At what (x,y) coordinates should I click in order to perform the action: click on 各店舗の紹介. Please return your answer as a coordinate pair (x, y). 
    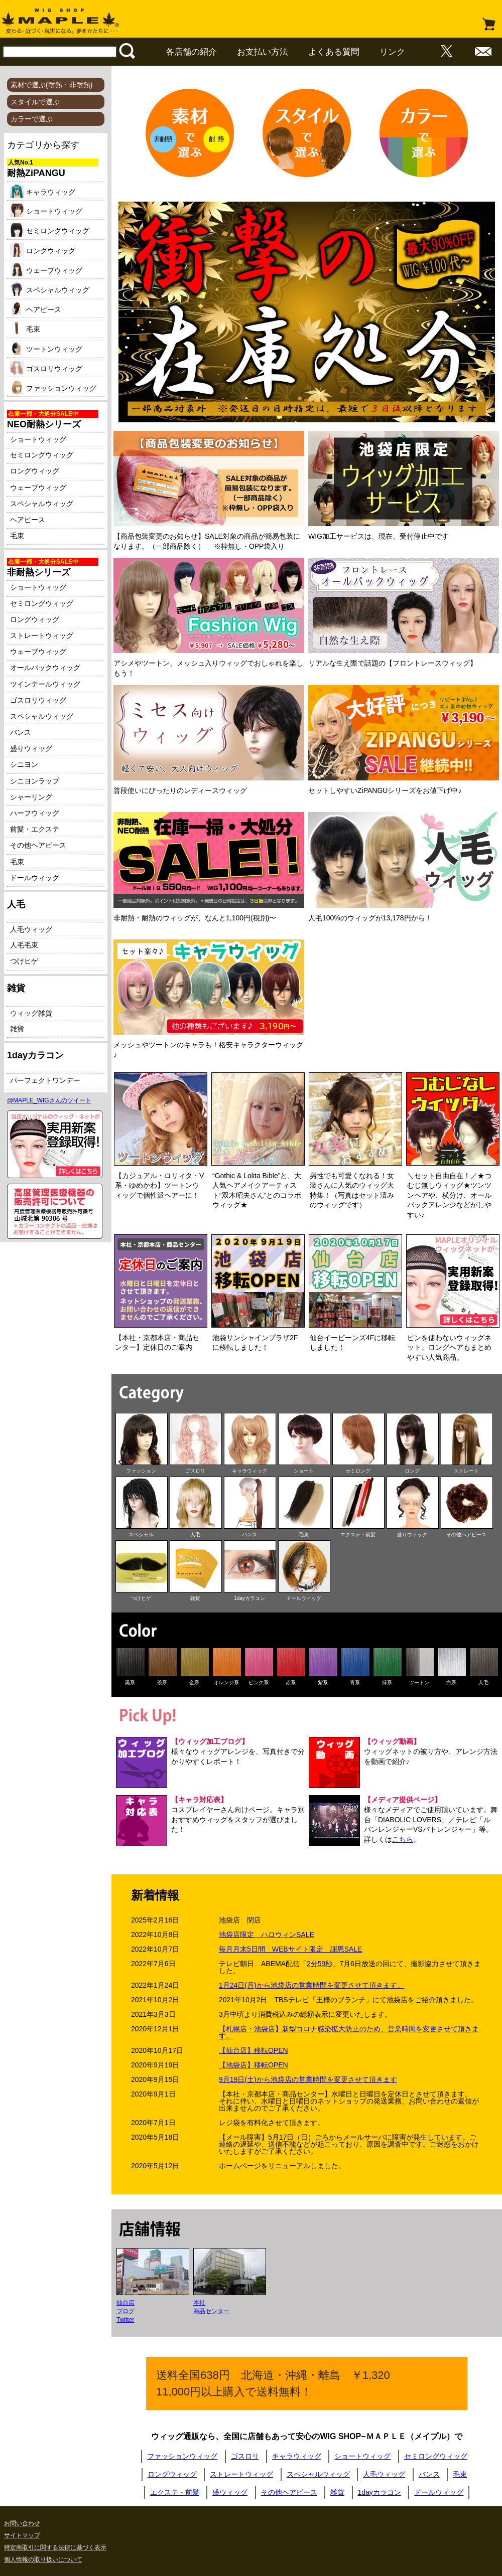
    Looking at the image, I should click on (191, 52).